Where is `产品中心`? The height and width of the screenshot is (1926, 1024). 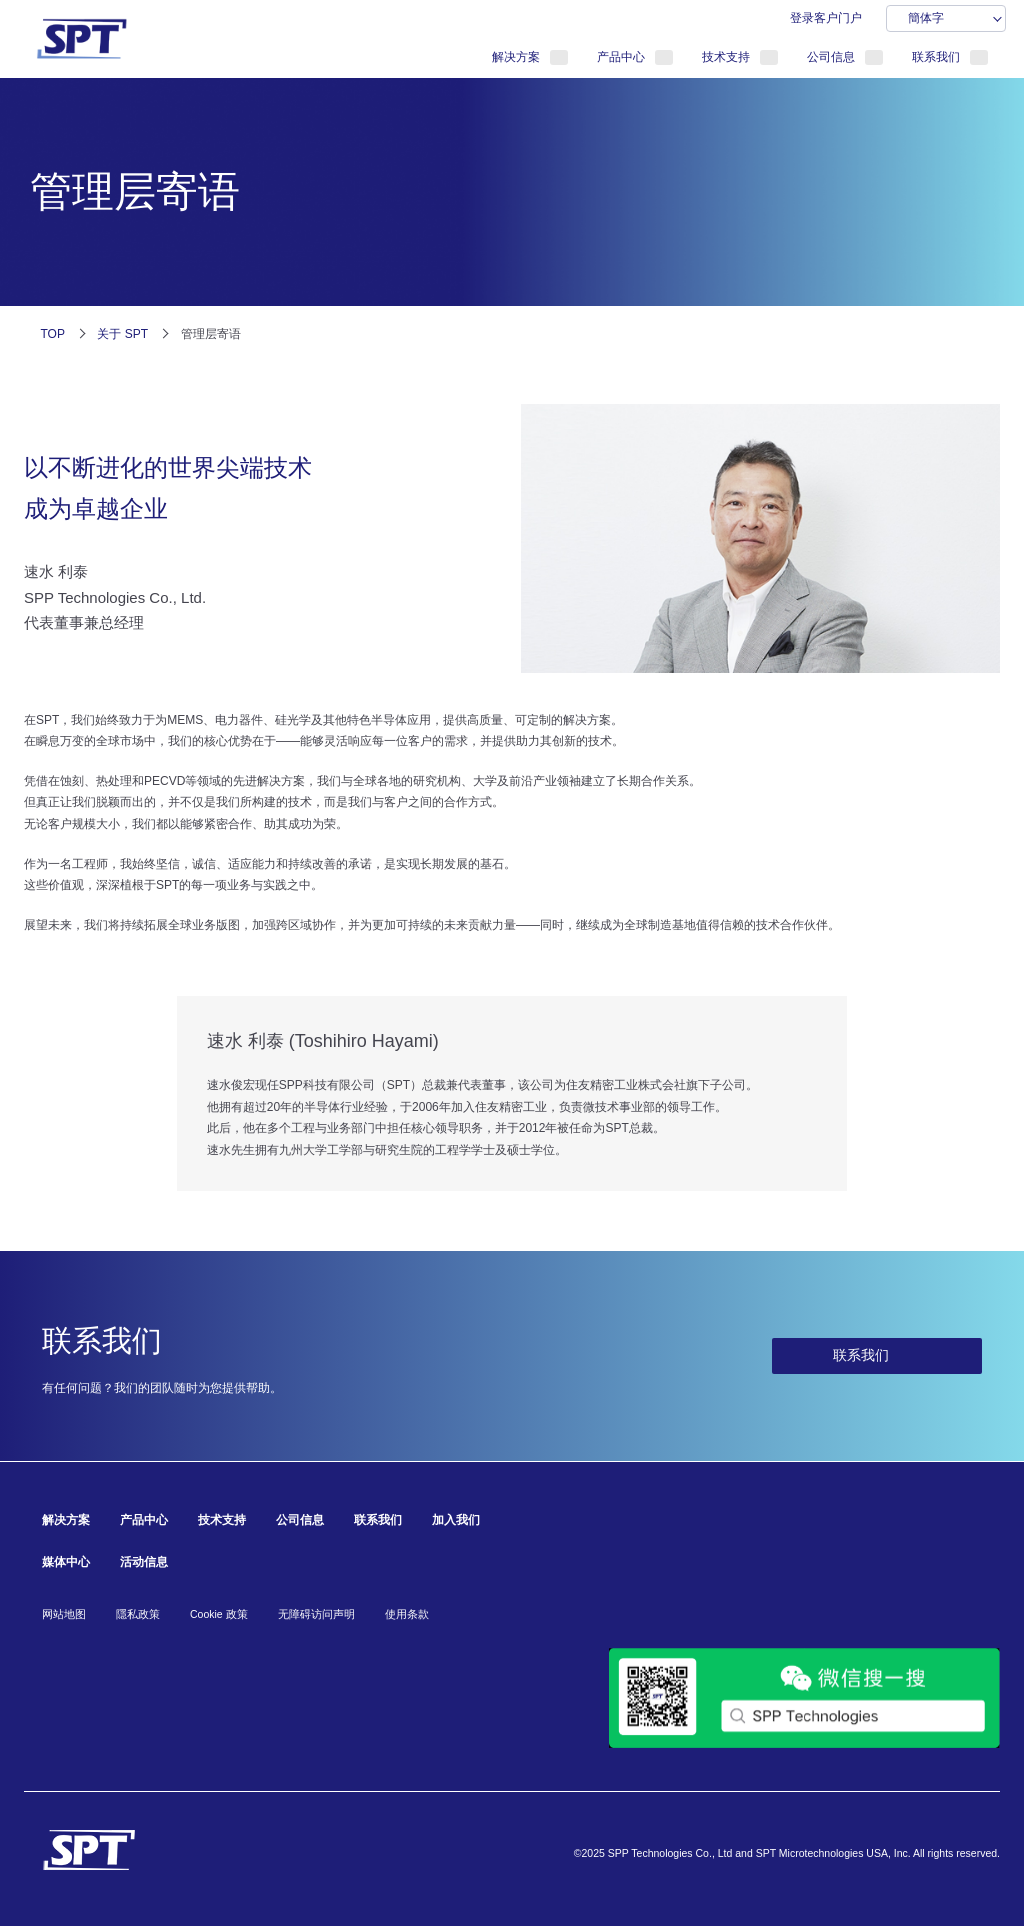
产品中心 is located at coordinates (621, 57).